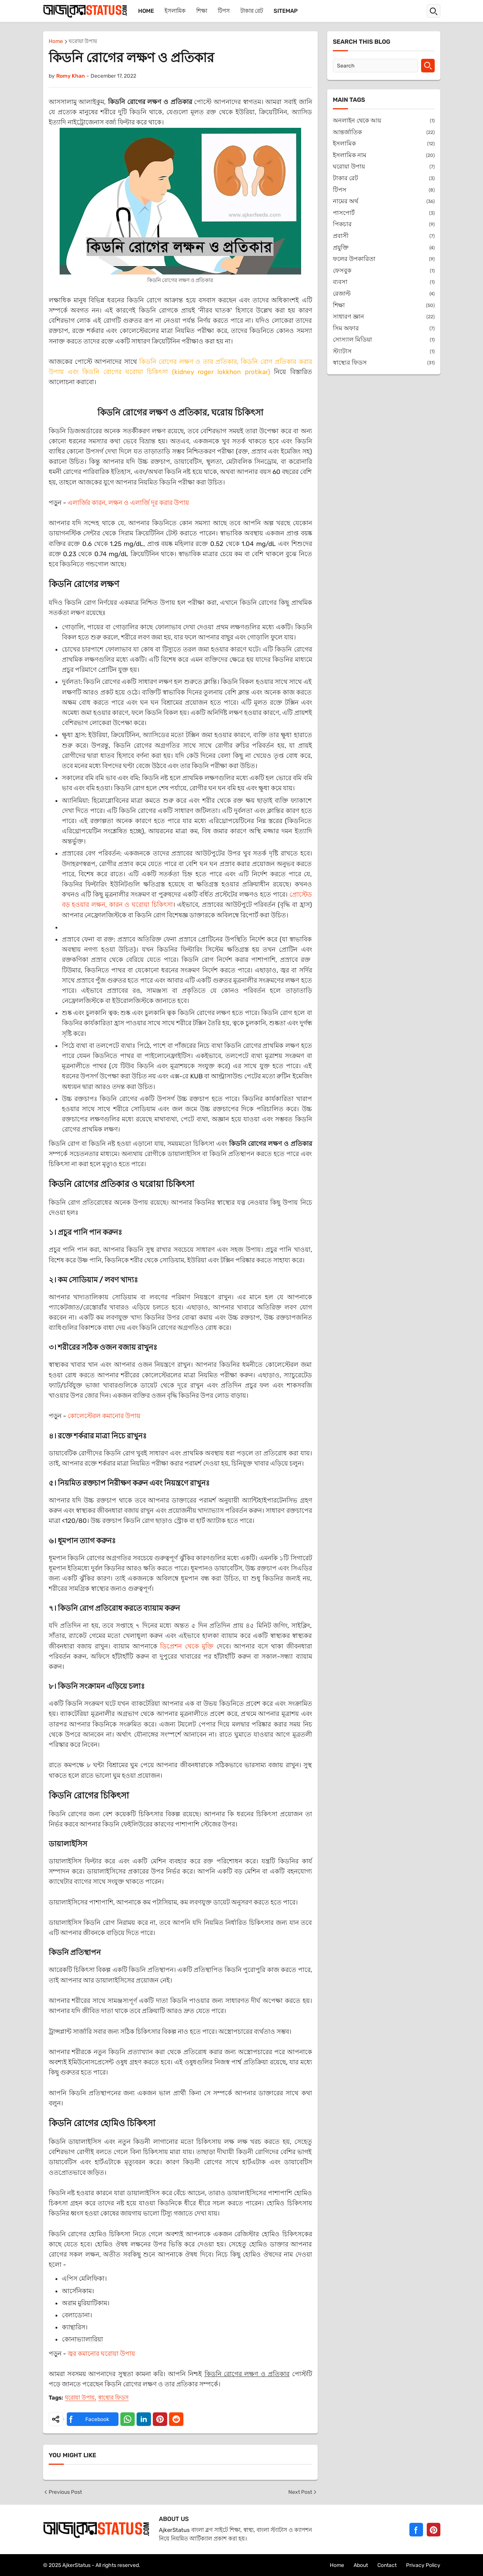  Describe the element at coordinates (433, 2529) in the screenshot. I see `[Pinterest]` at that location.